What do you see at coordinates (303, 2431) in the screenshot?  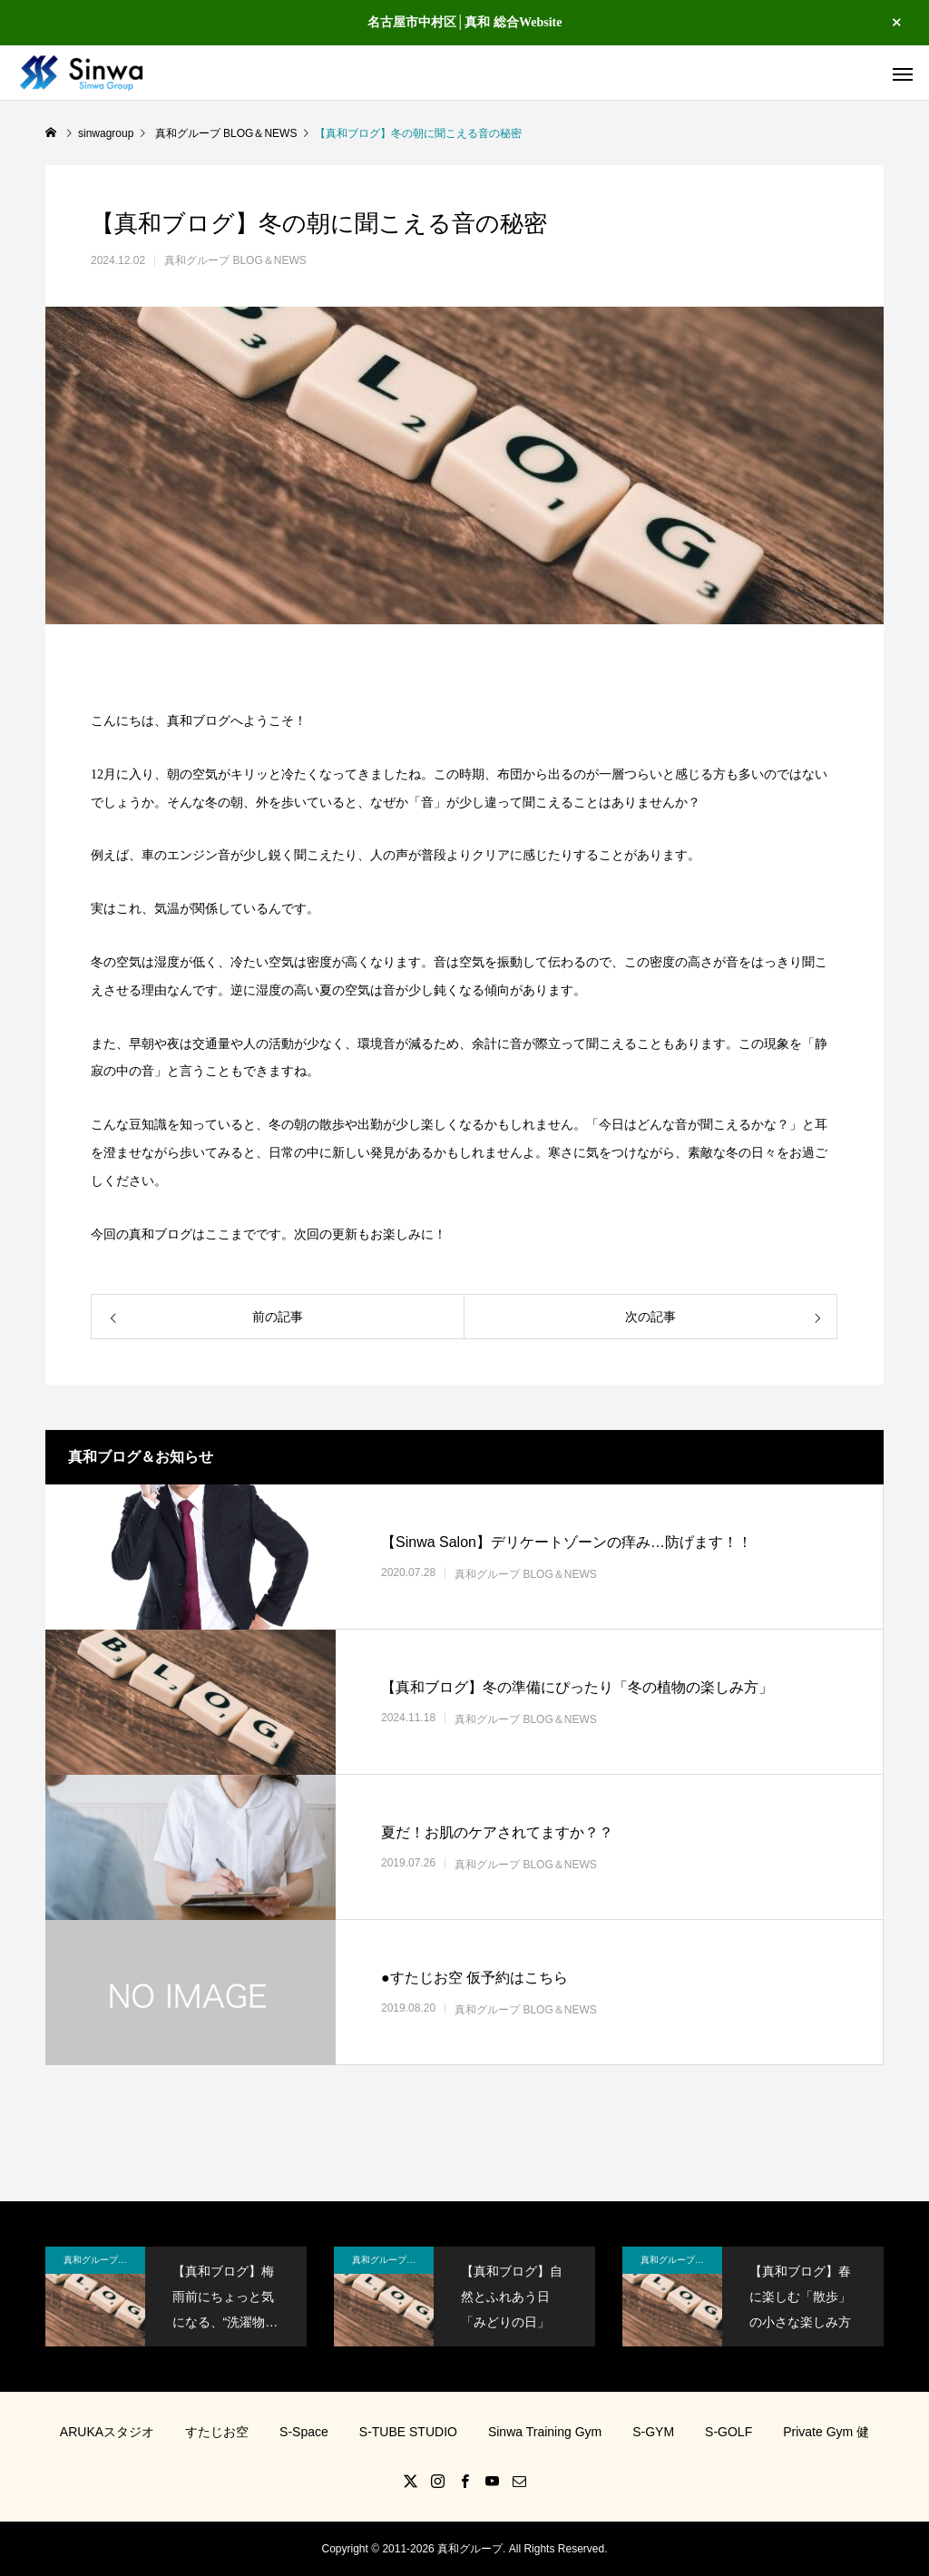 I see `S-Space` at bounding box center [303, 2431].